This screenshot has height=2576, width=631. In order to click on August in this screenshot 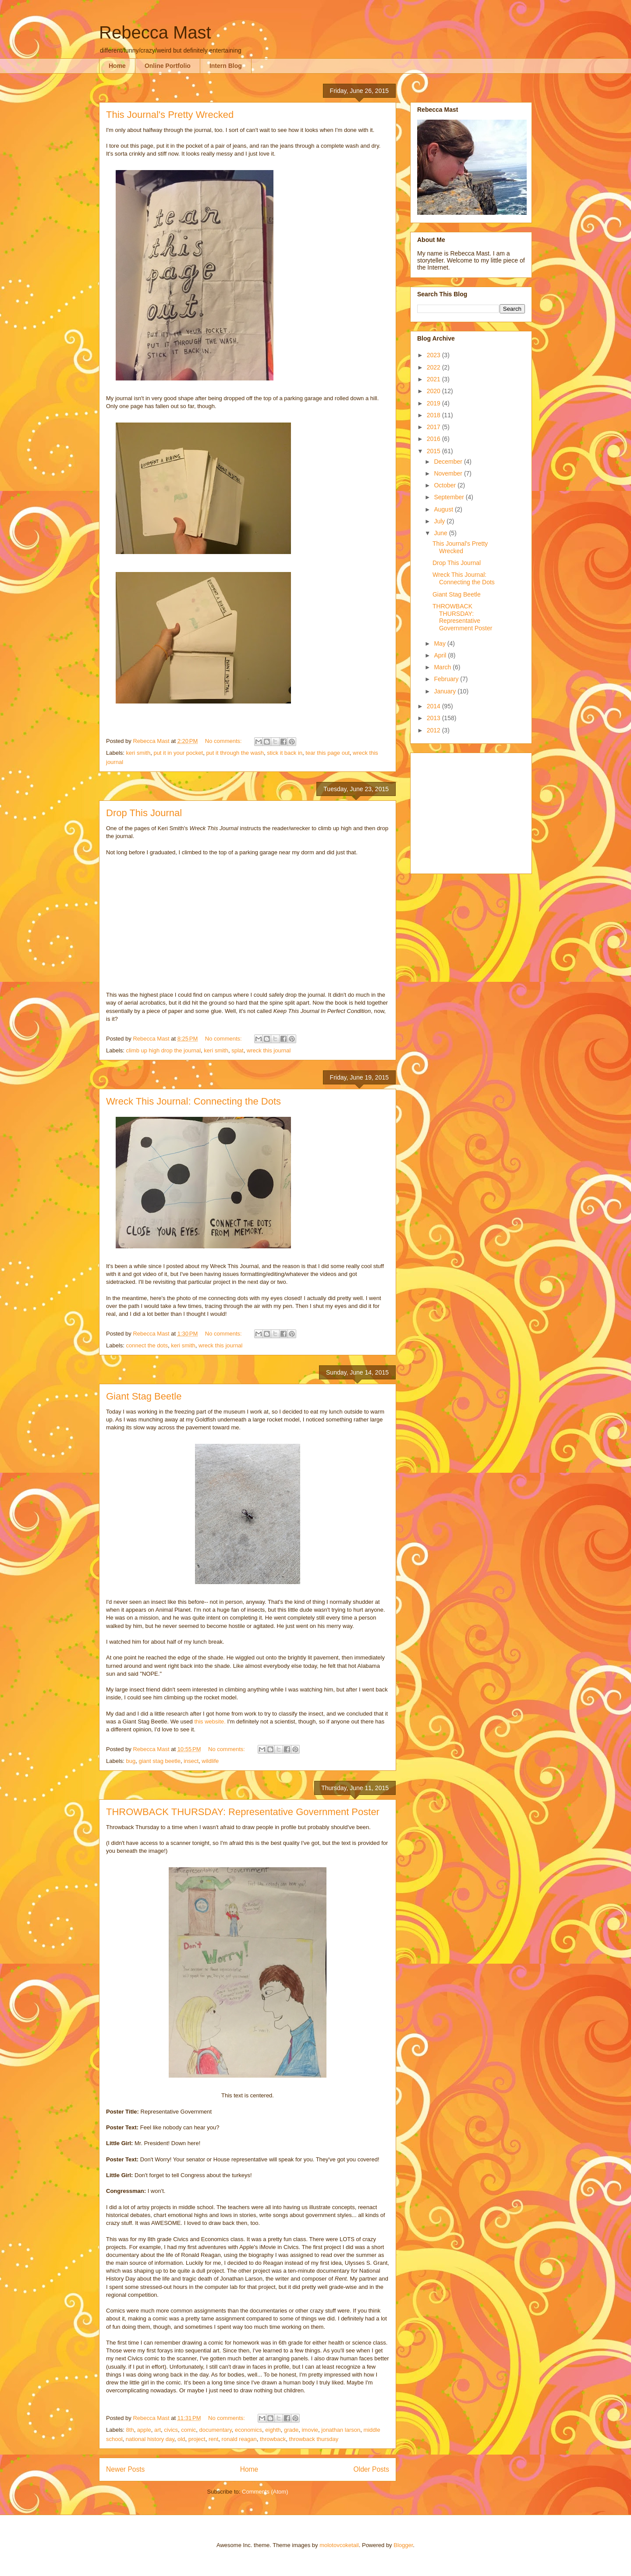, I will do `click(444, 509)`.